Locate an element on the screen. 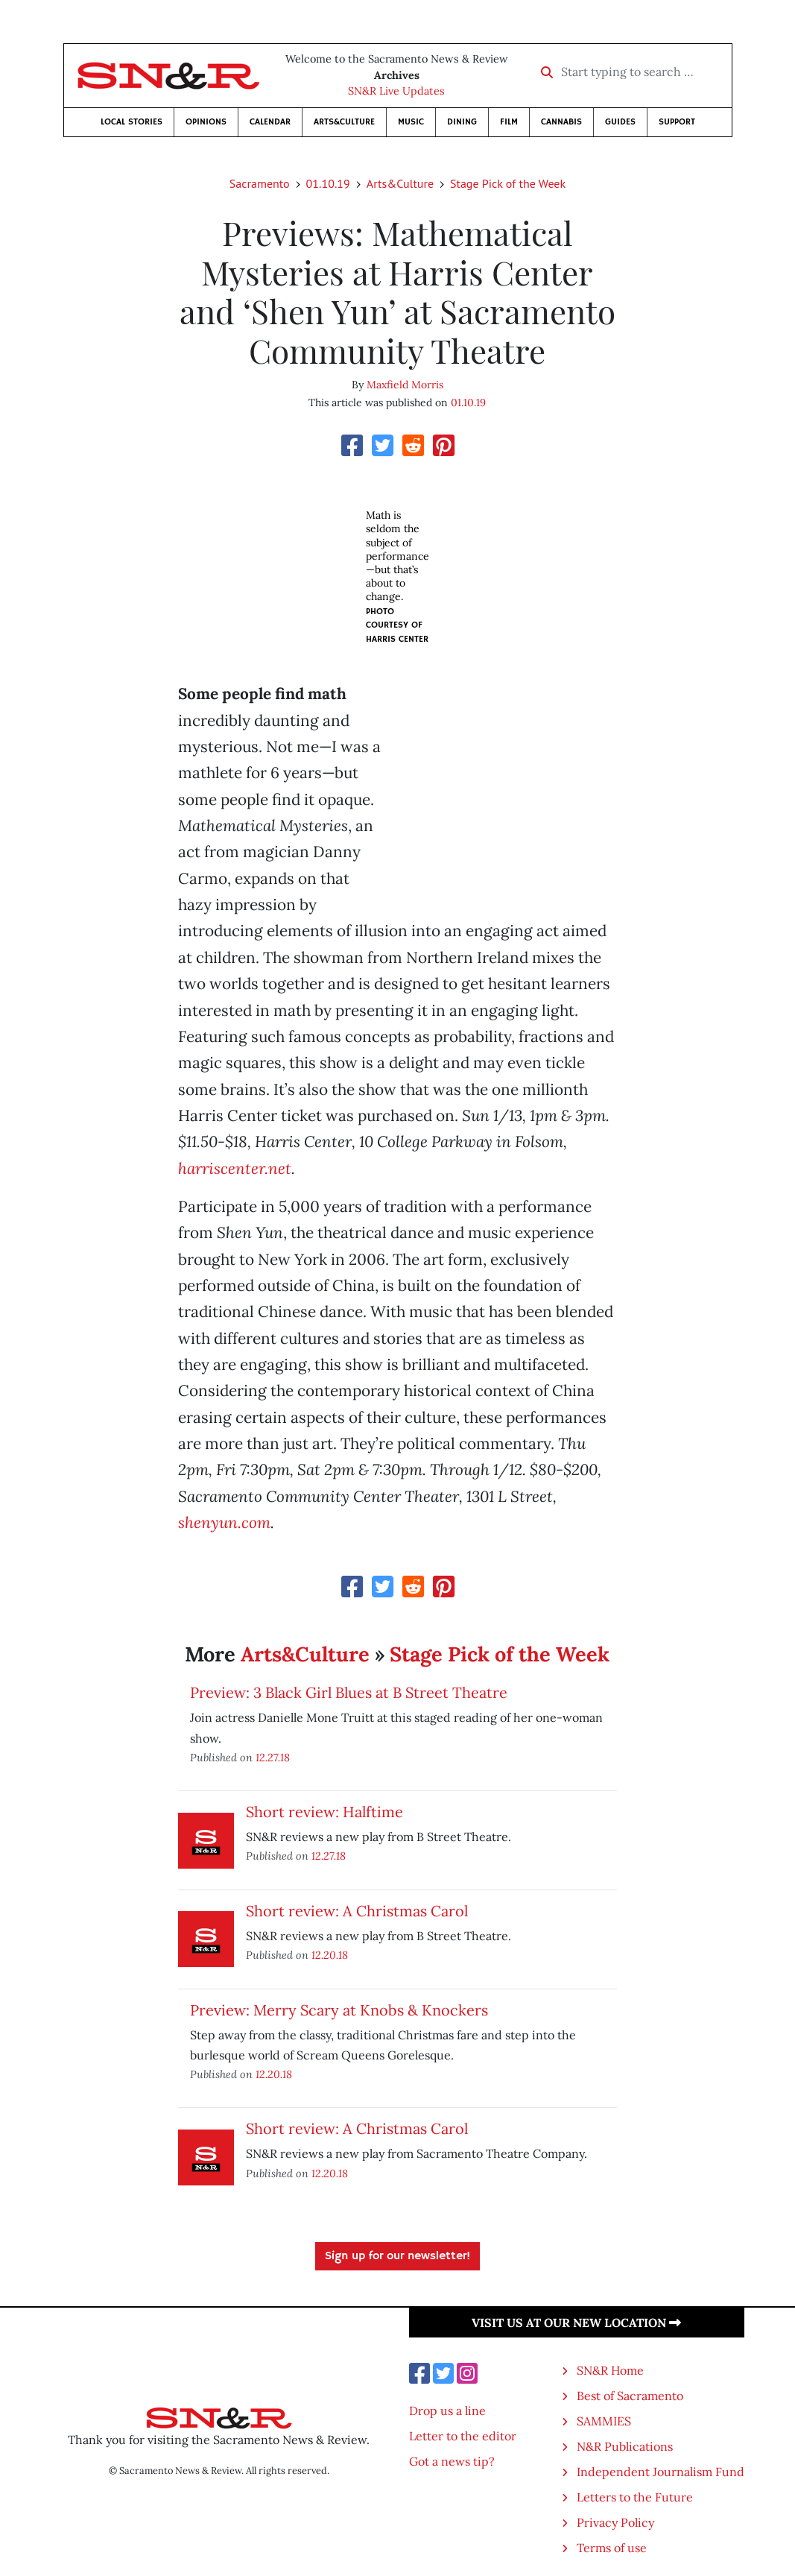 This screenshot has width=795, height=2576. Music is located at coordinates (411, 121).